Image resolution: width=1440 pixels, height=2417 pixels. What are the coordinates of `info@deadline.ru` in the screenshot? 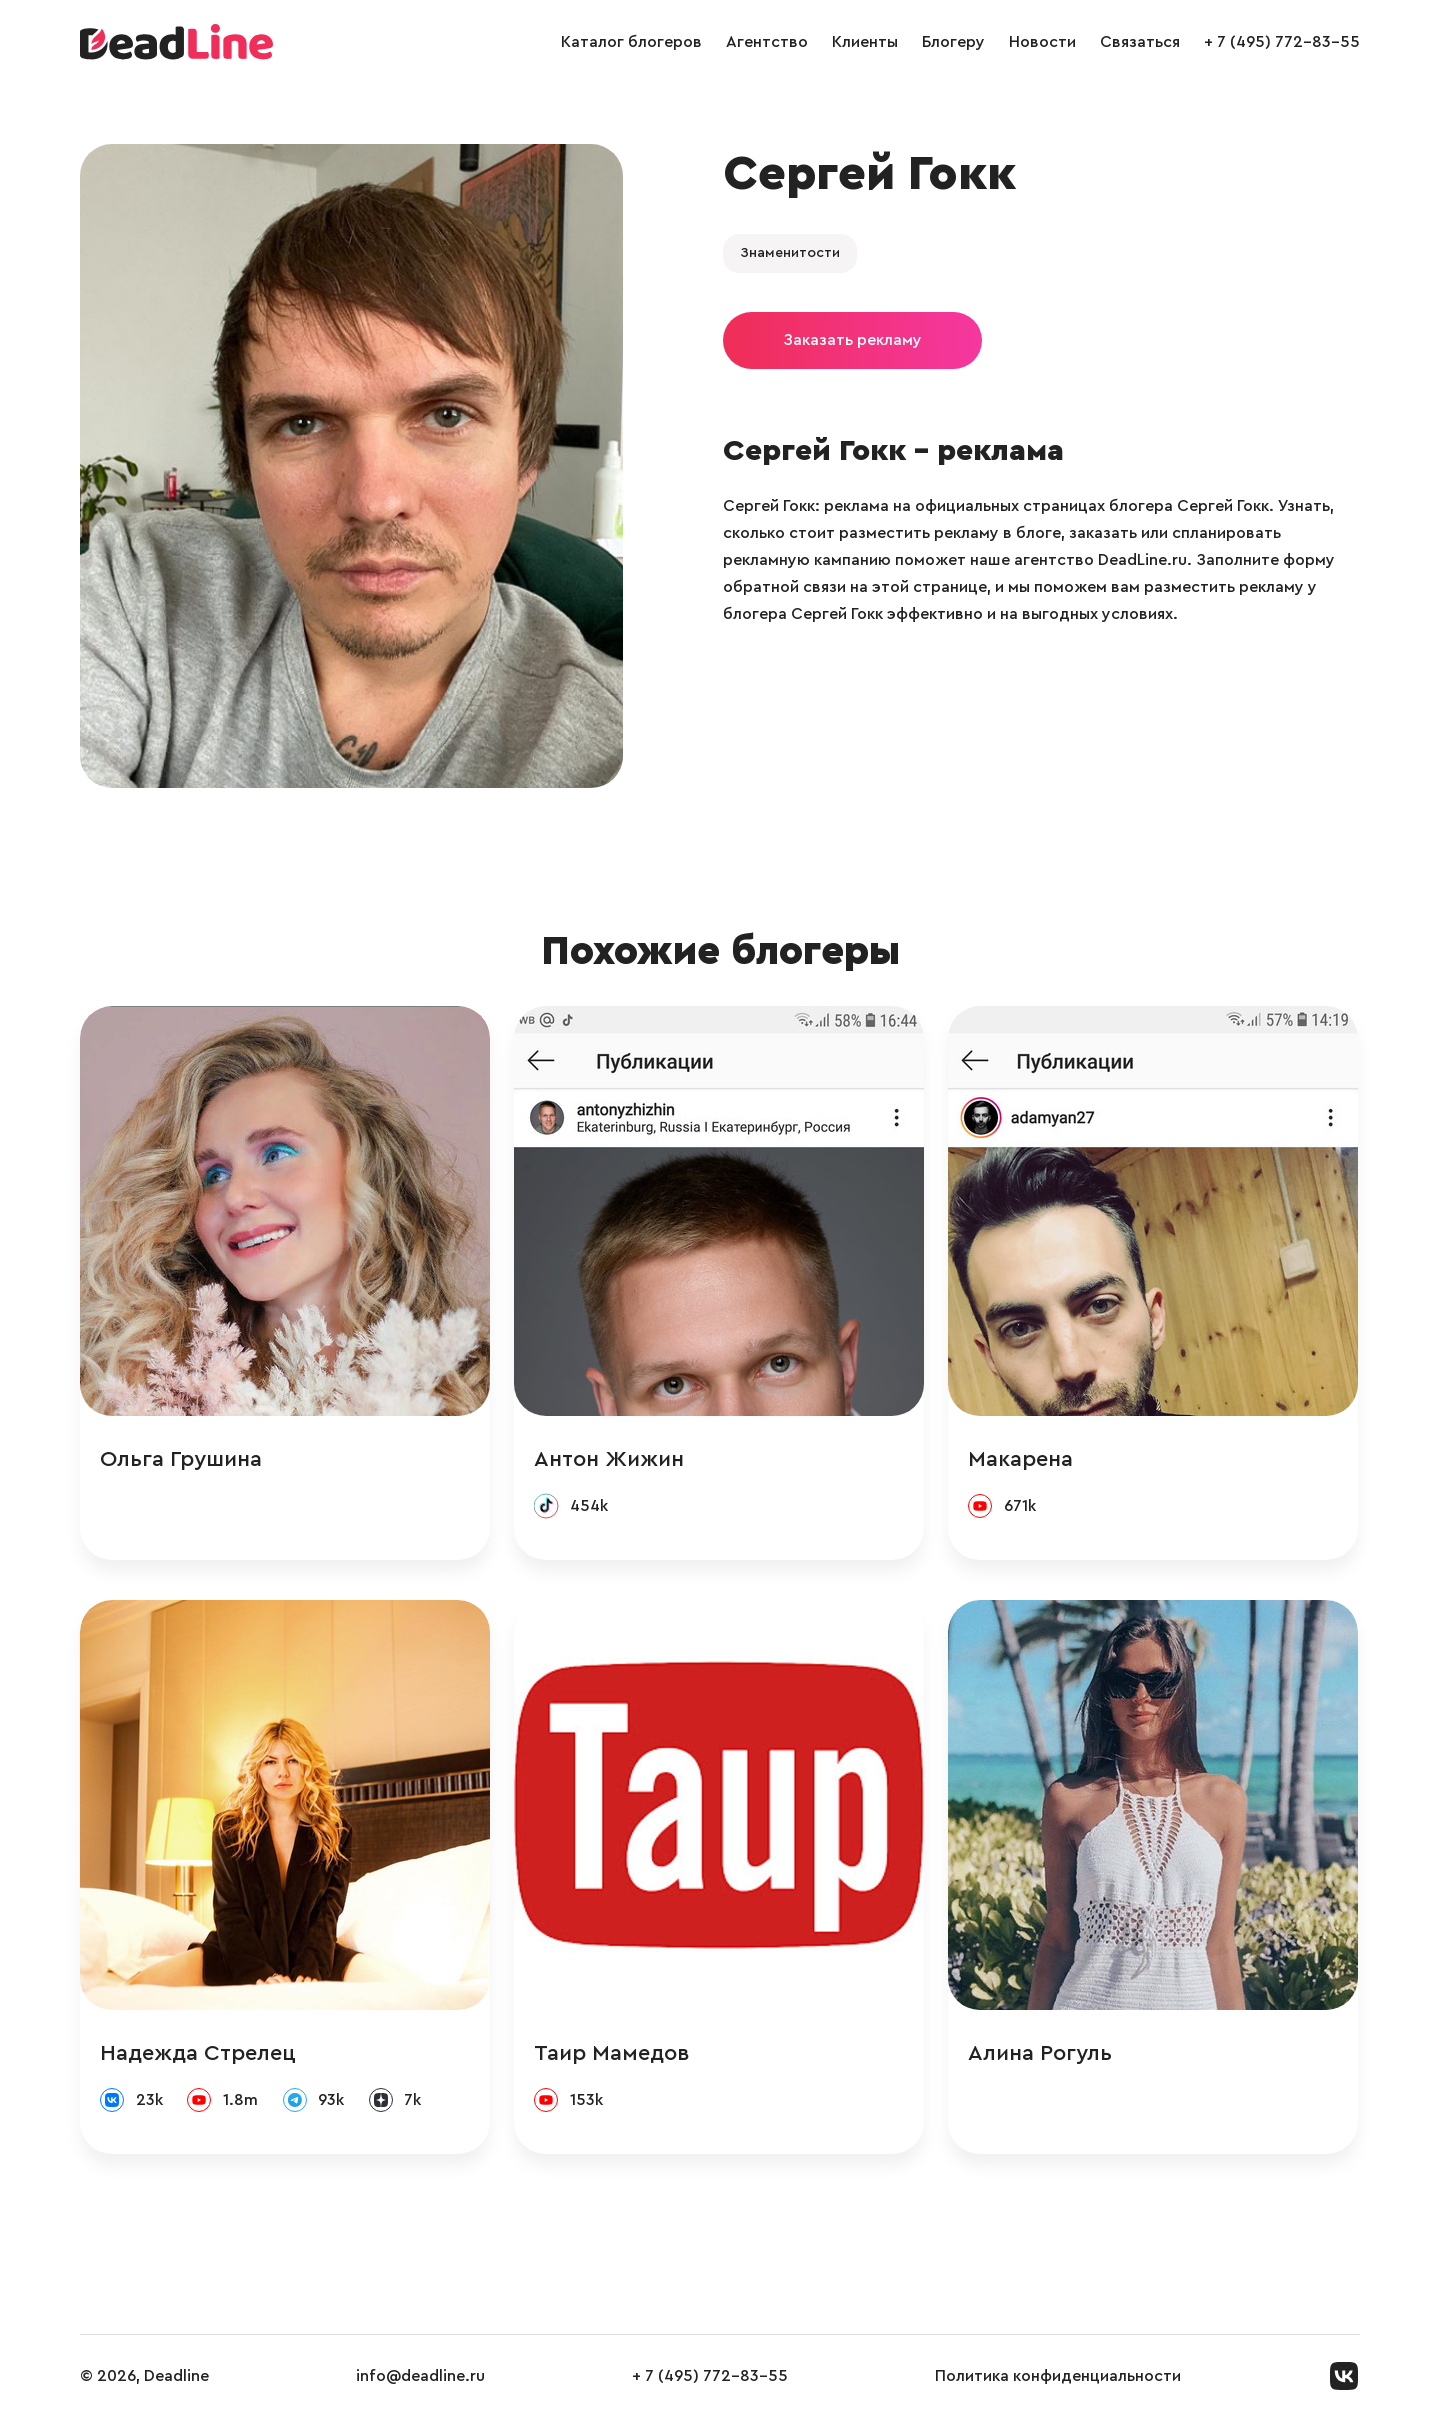 It's located at (420, 2376).